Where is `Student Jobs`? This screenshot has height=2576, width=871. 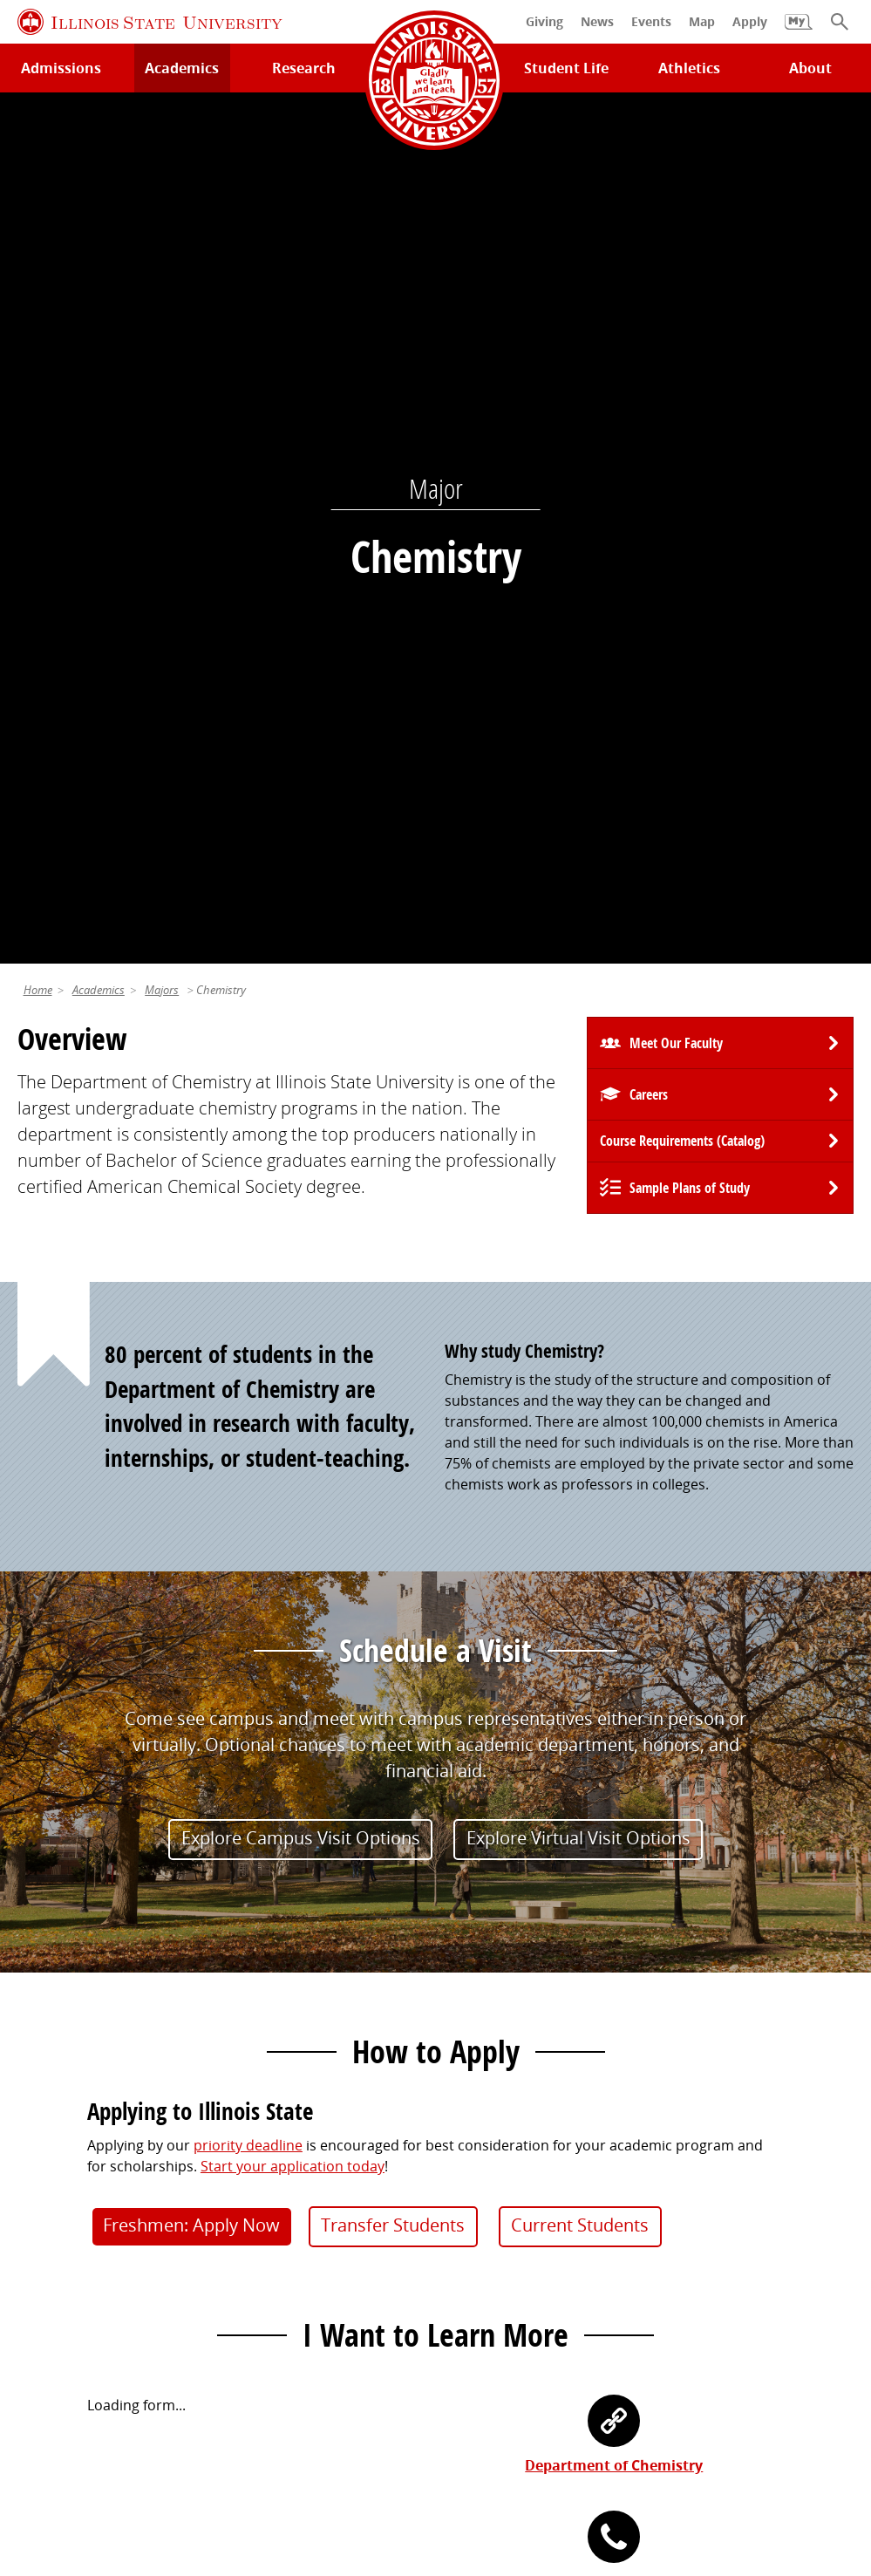 Student Jobs is located at coordinates (273, 2137).